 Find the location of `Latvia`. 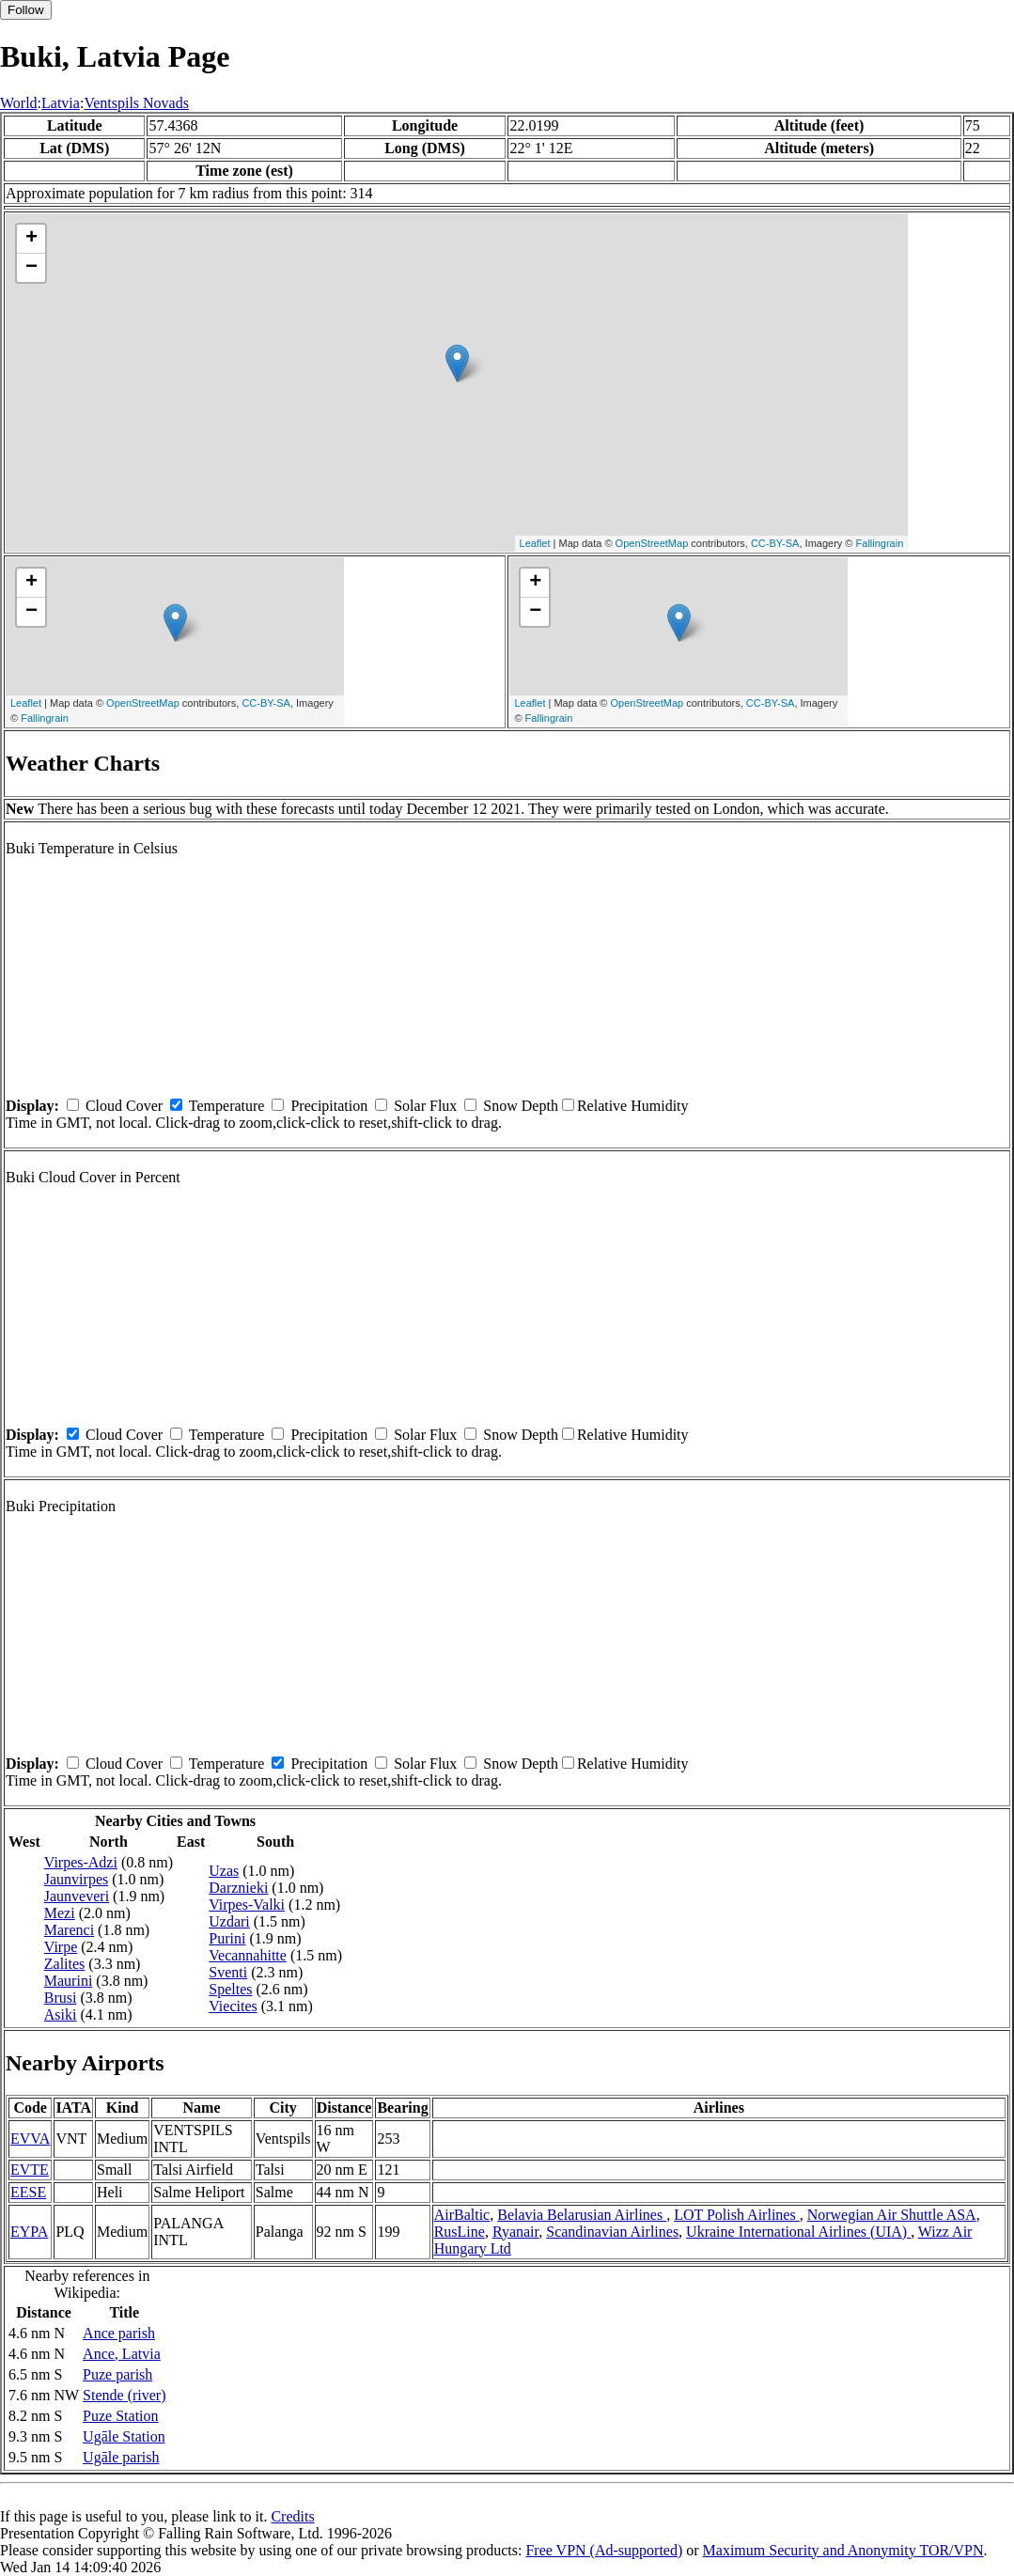

Latvia is located at coordinates (60, 103).